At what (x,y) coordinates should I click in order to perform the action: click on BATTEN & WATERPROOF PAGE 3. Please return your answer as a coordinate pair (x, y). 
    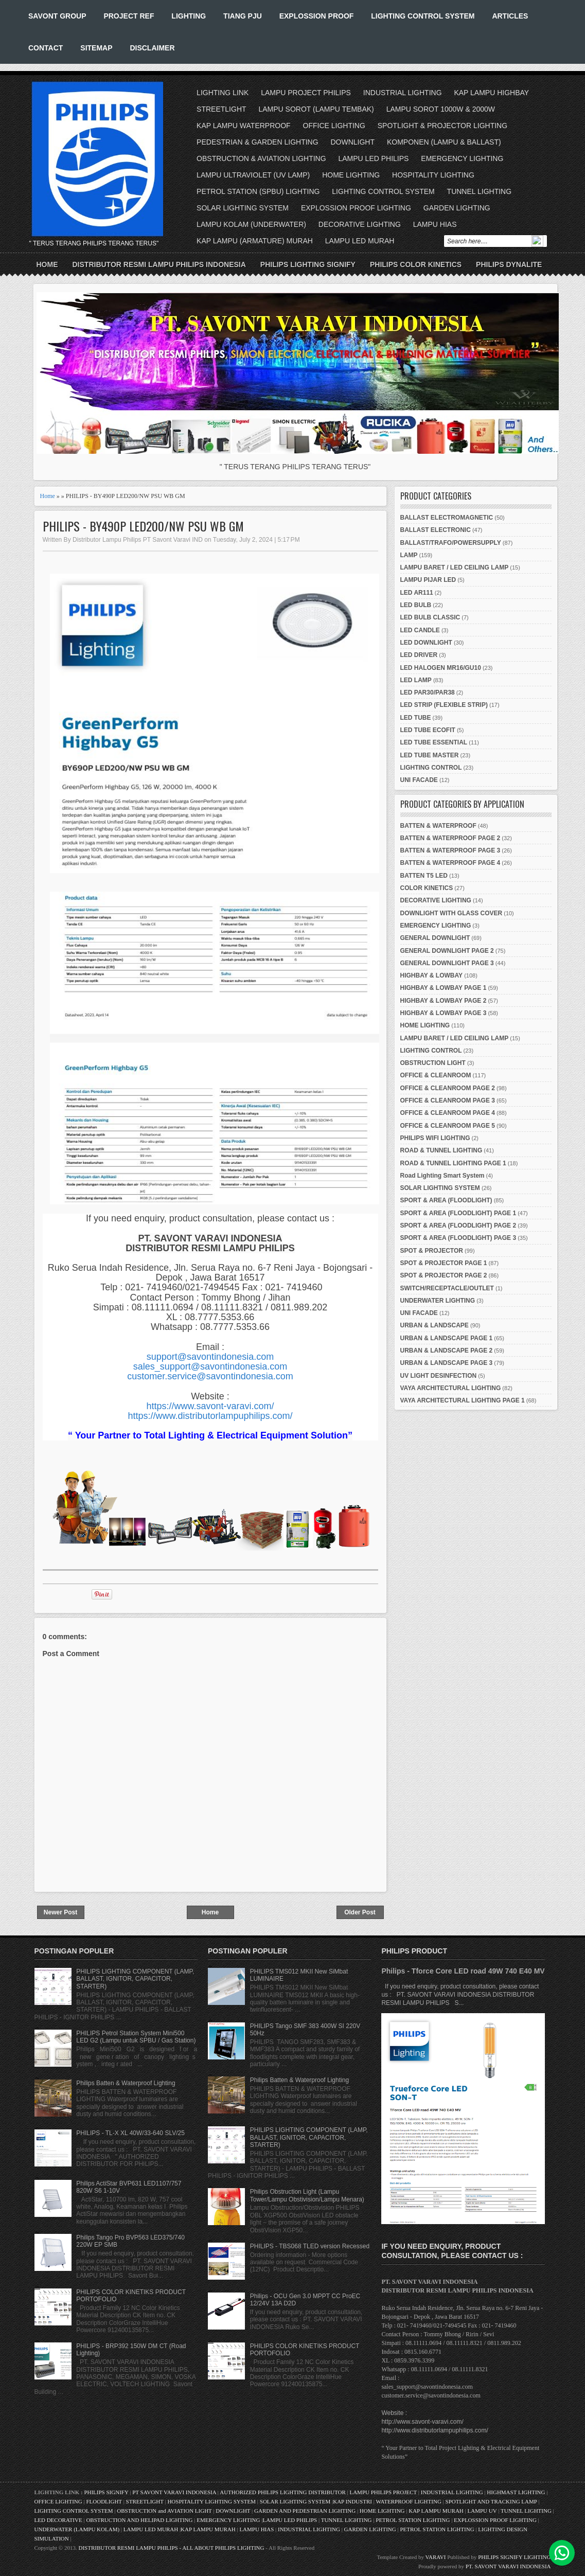
    Looking at the image, I should click on (450, 850).